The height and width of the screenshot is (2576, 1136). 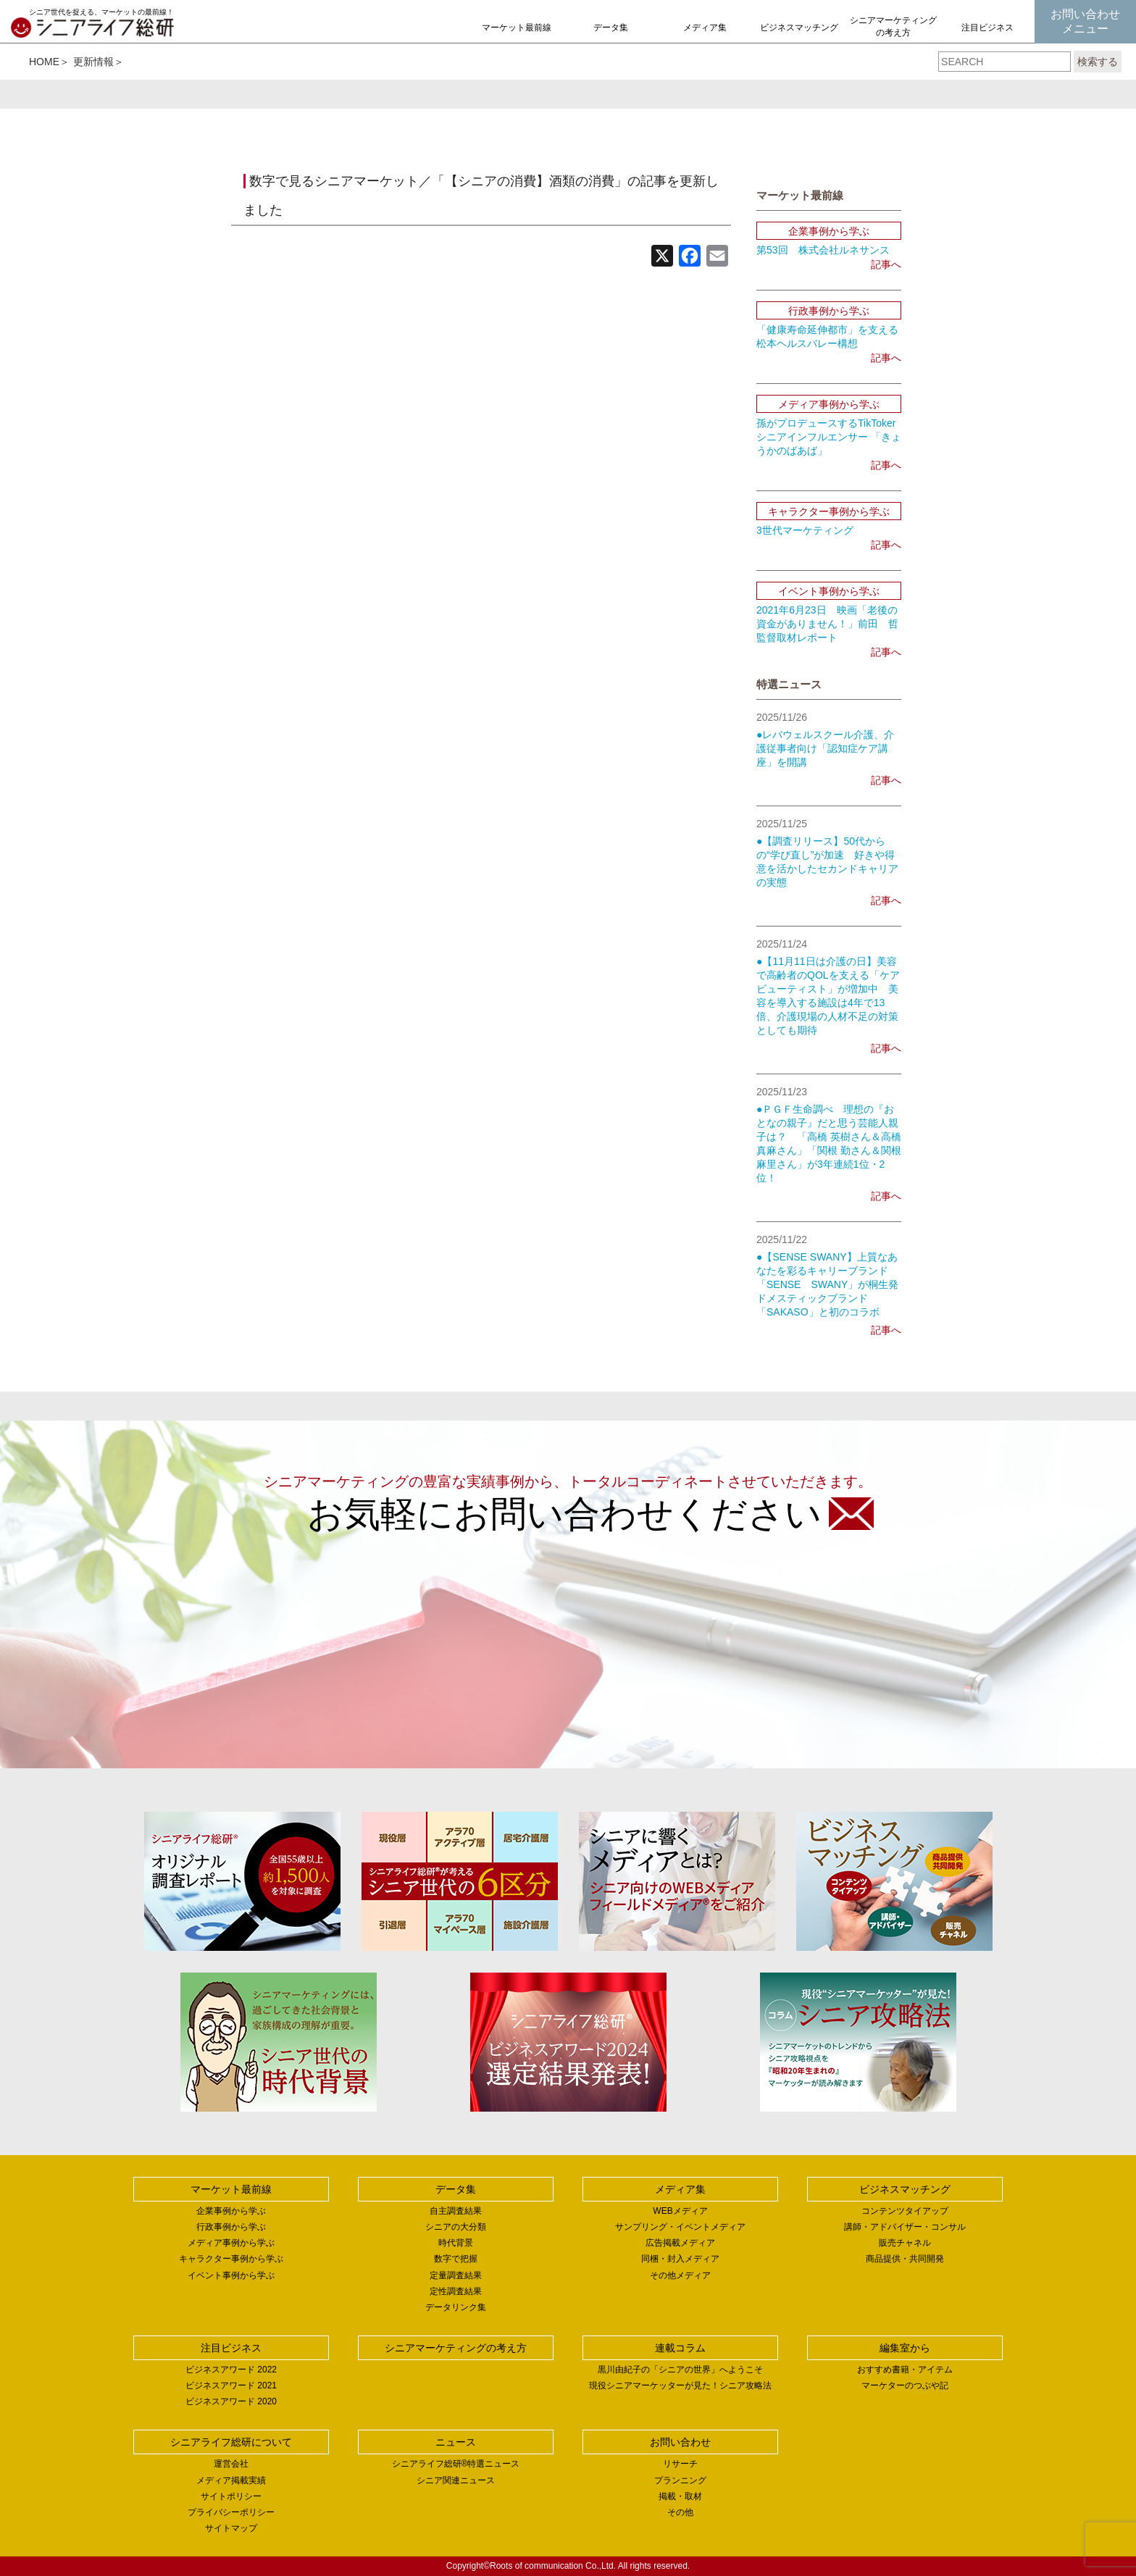 What do you see at coordinates (231, 2496) in the screenshot?
I see `サイトポリシー` at bounding box center [231, 2496].